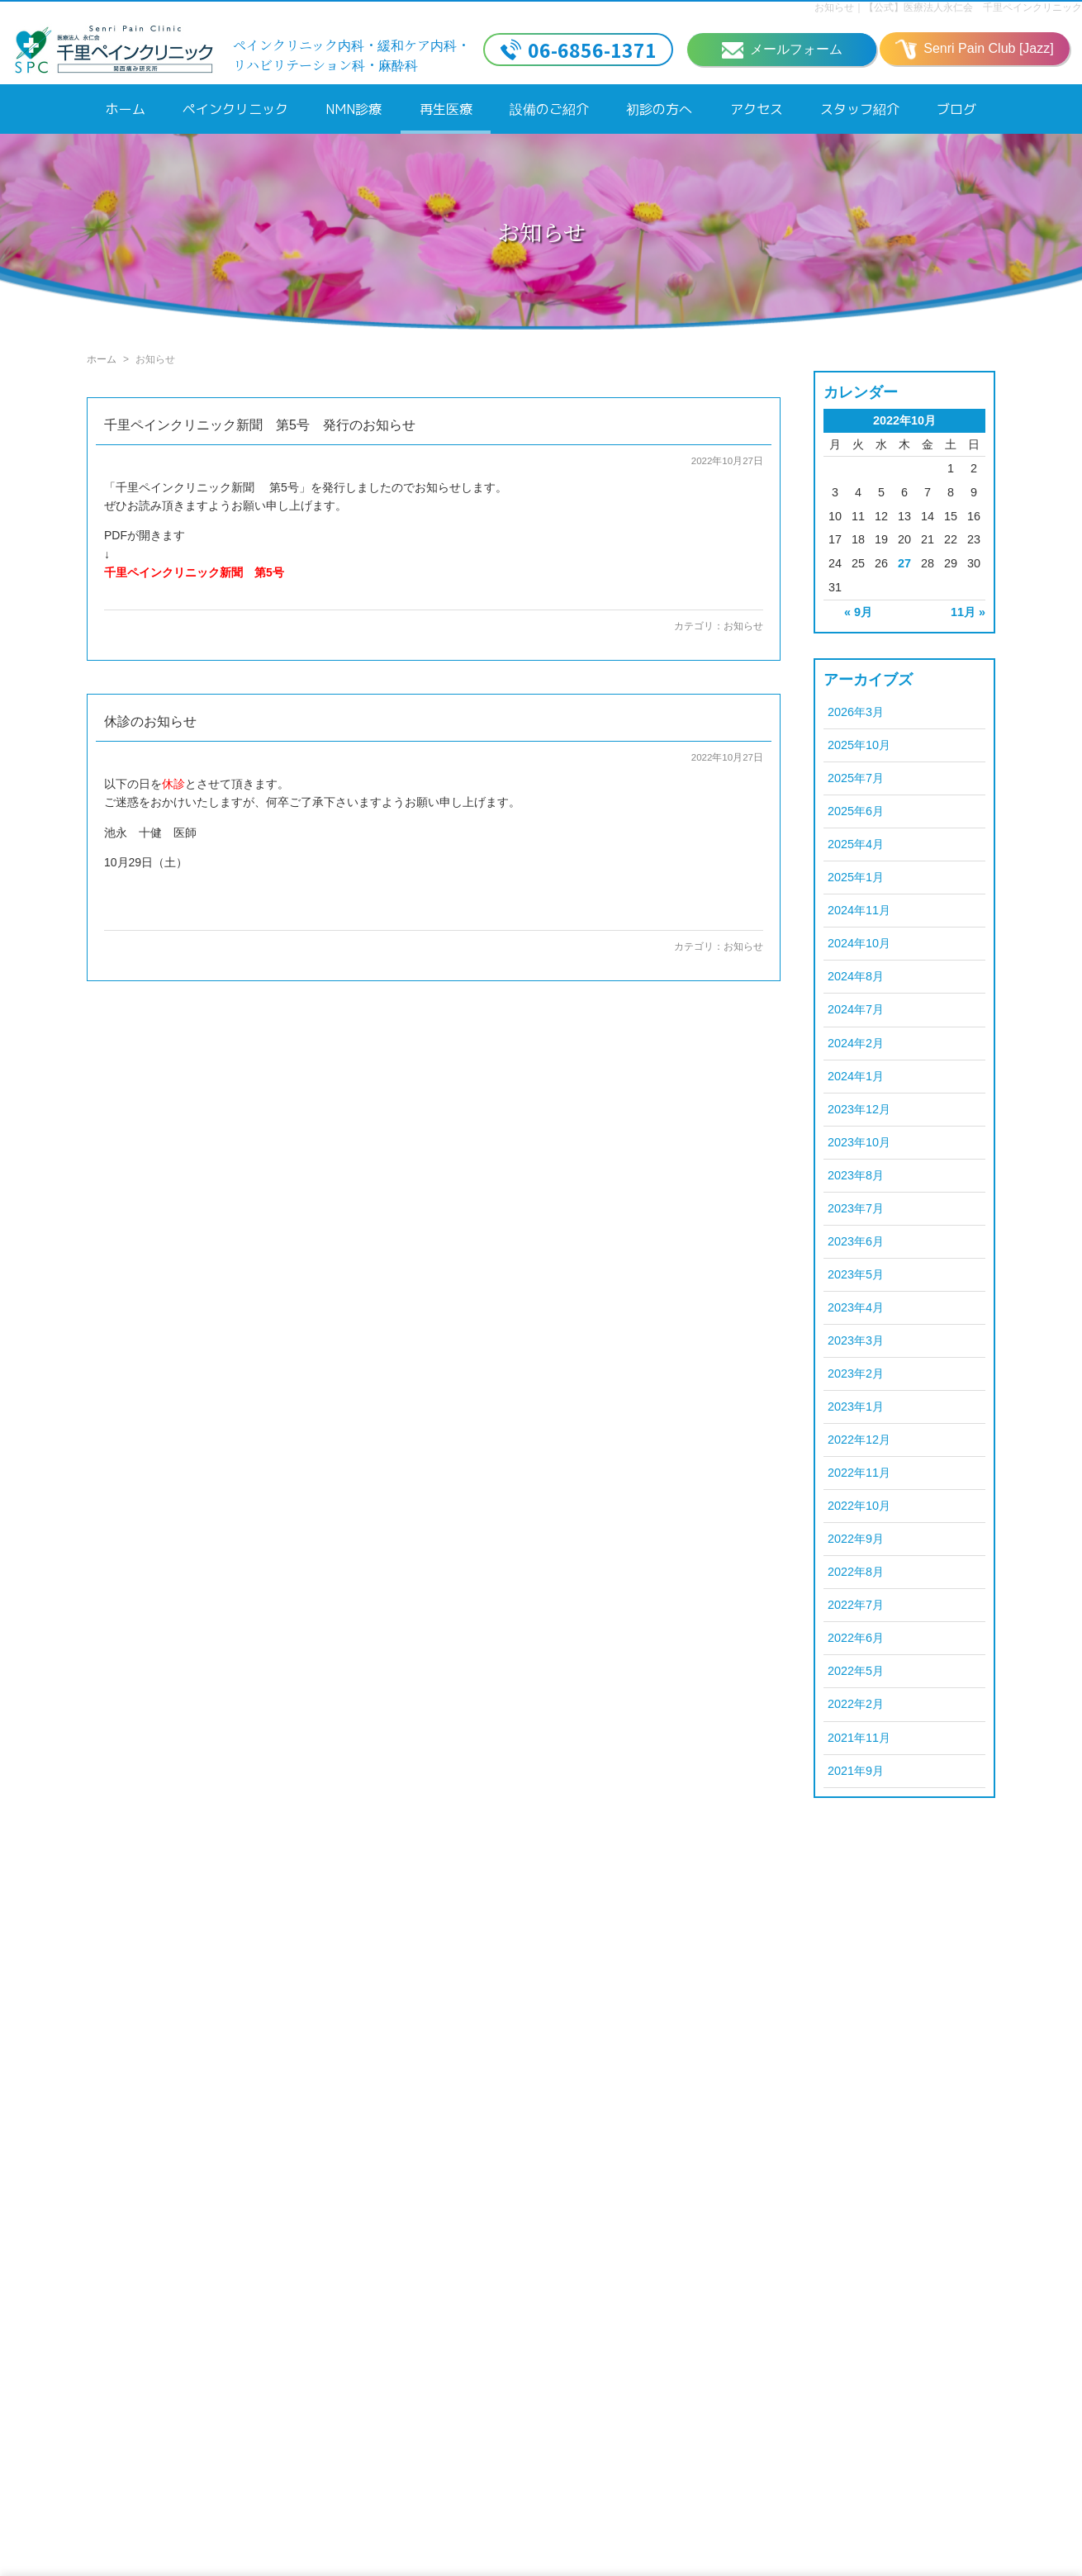 This screenshot has height=2576, width=1082. Describe the element at coordinates (856, 778) in the screenshot. I see `2025年7月` at that location.